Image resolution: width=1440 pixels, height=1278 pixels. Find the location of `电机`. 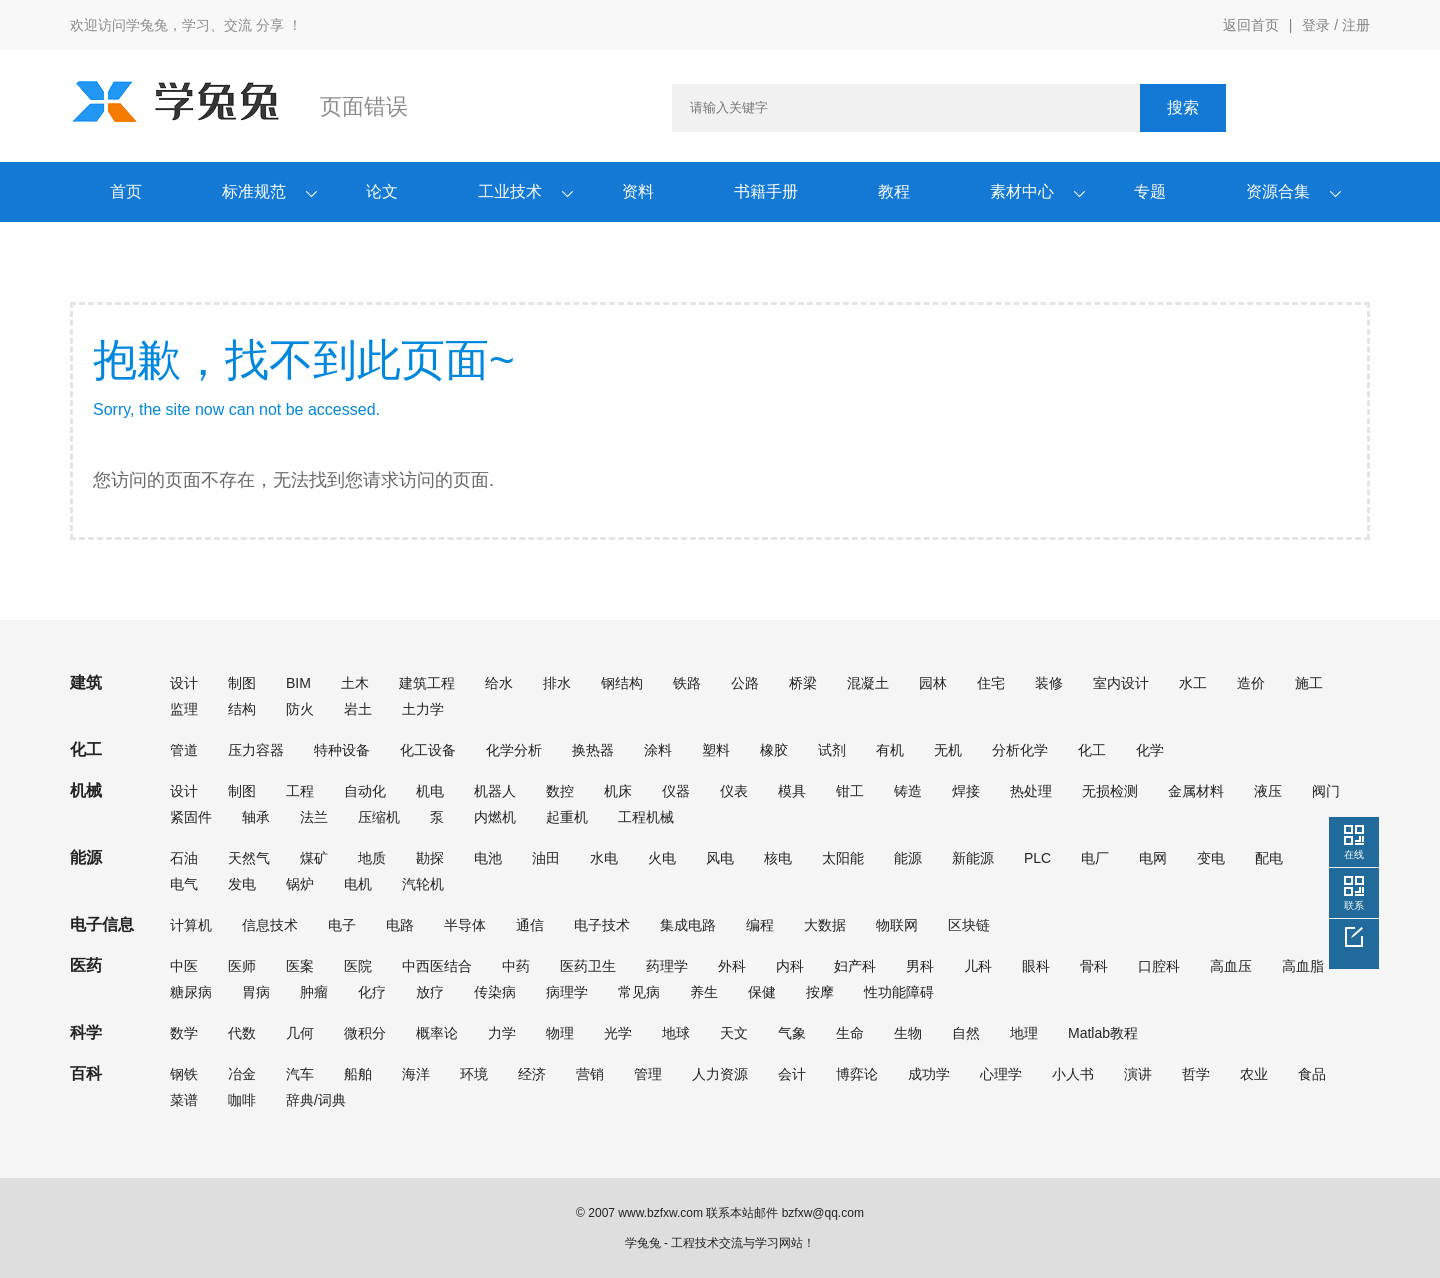

电机 is located at coordinates (358, 884).